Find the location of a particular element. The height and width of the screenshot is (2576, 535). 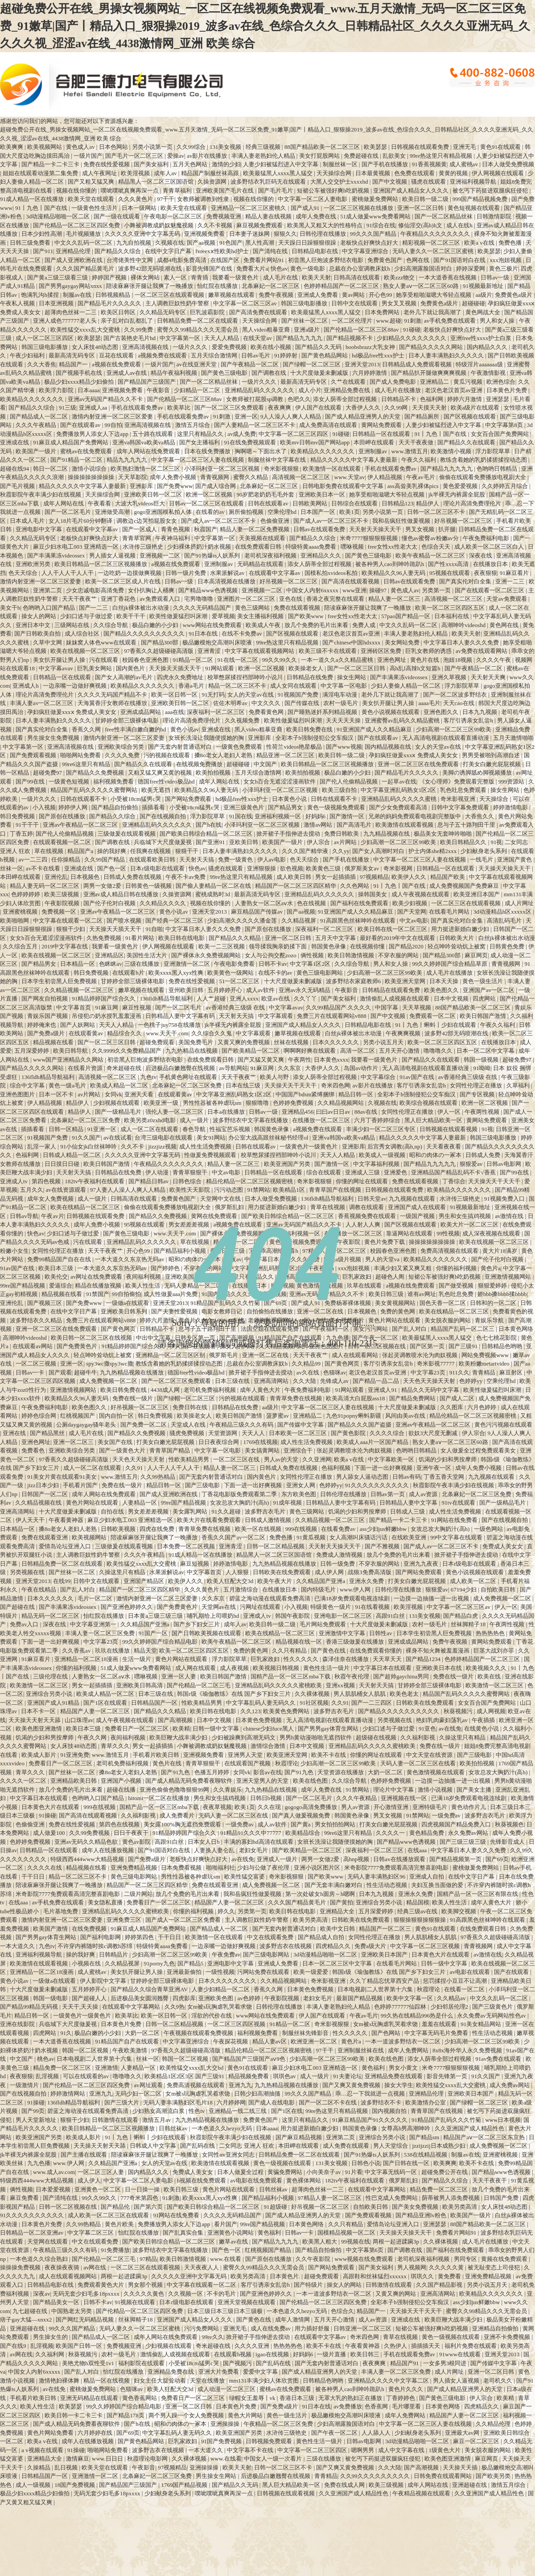

欧美精品综合 is located at coordinates (303, 1832).